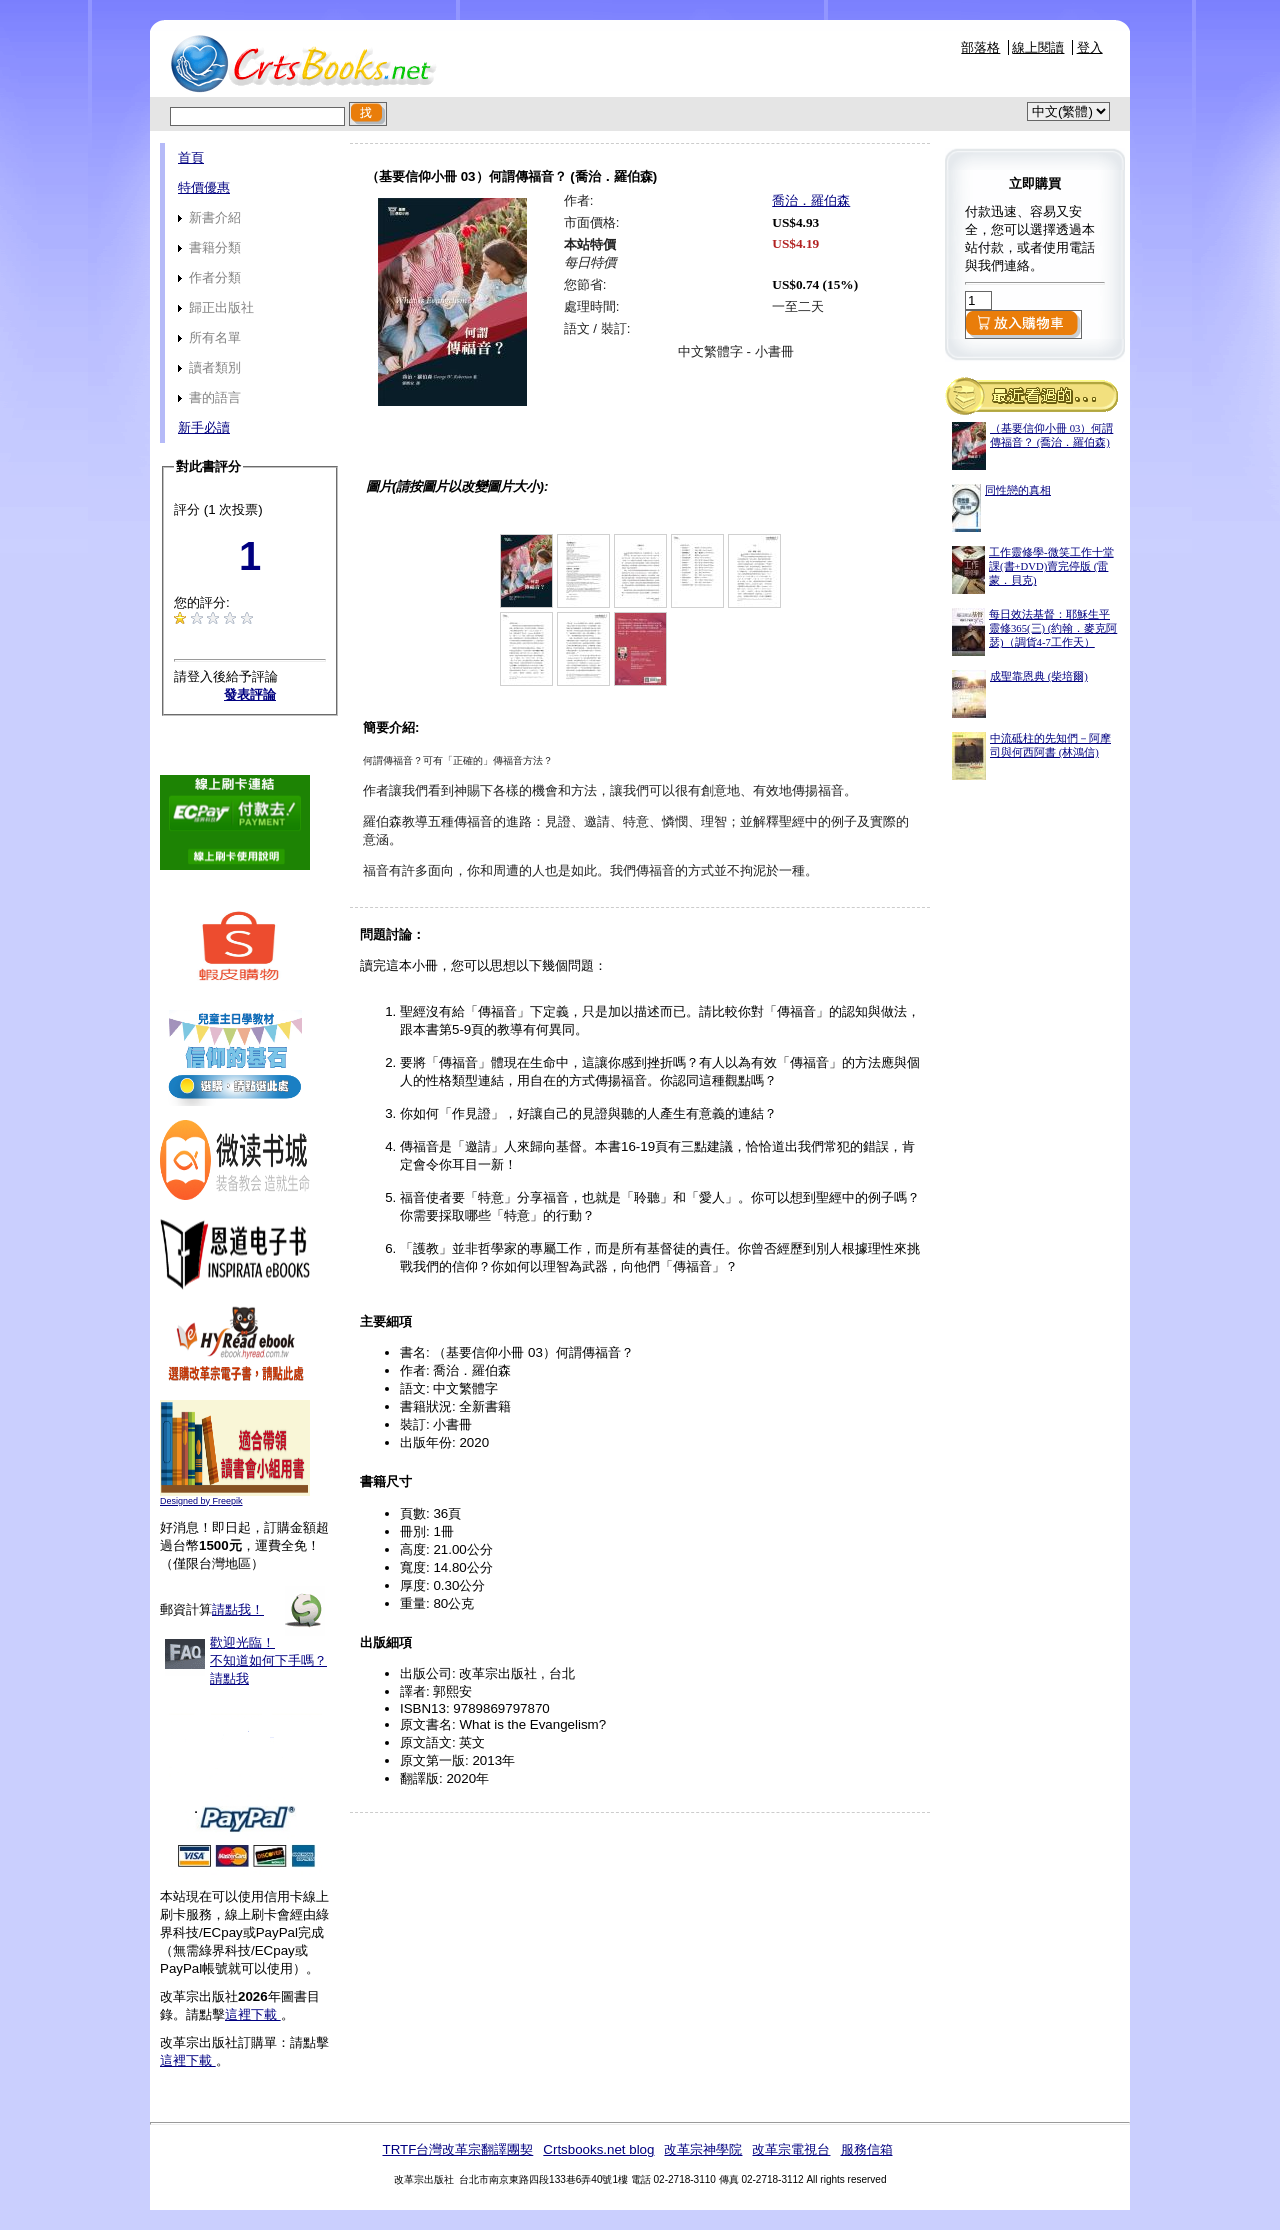  I want to click on 新書介紹, so click(209, 217).